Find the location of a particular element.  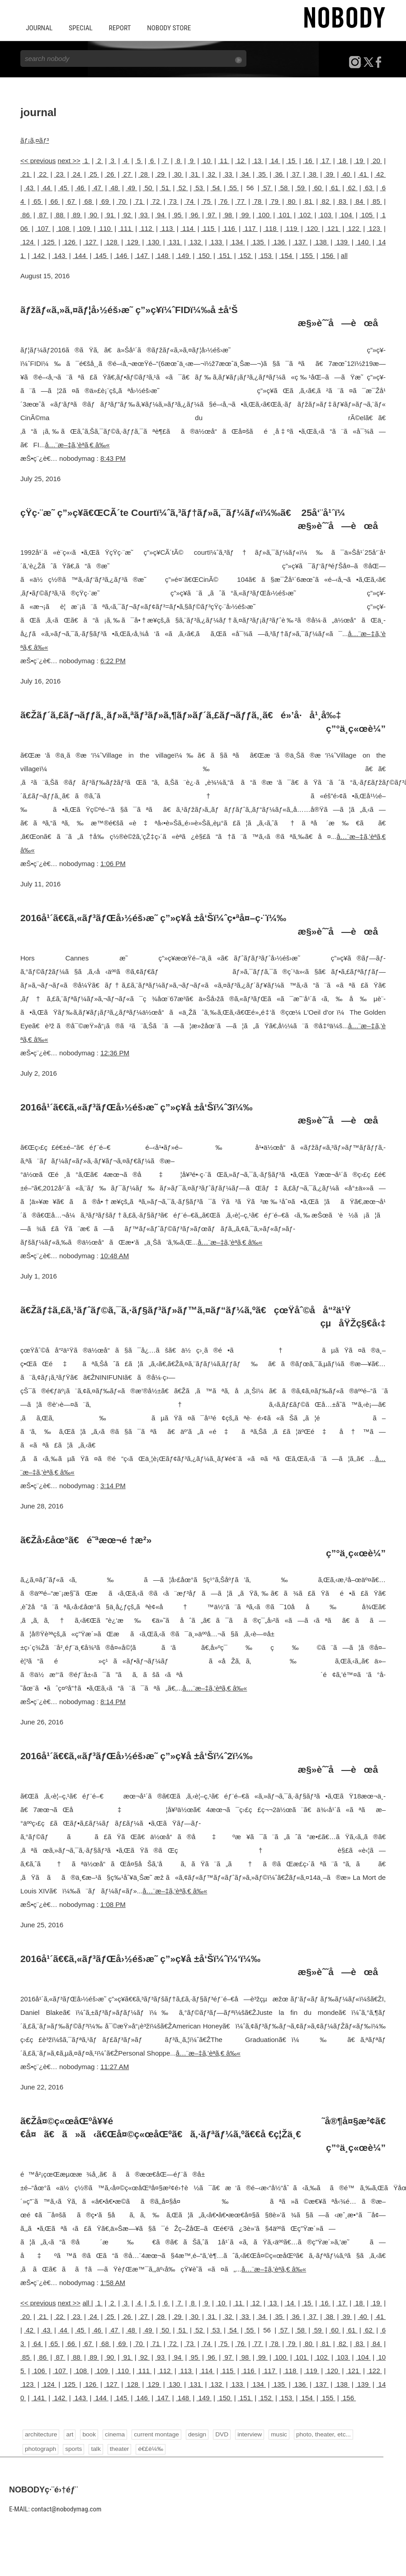

105 is located at coordinates (366, 214).